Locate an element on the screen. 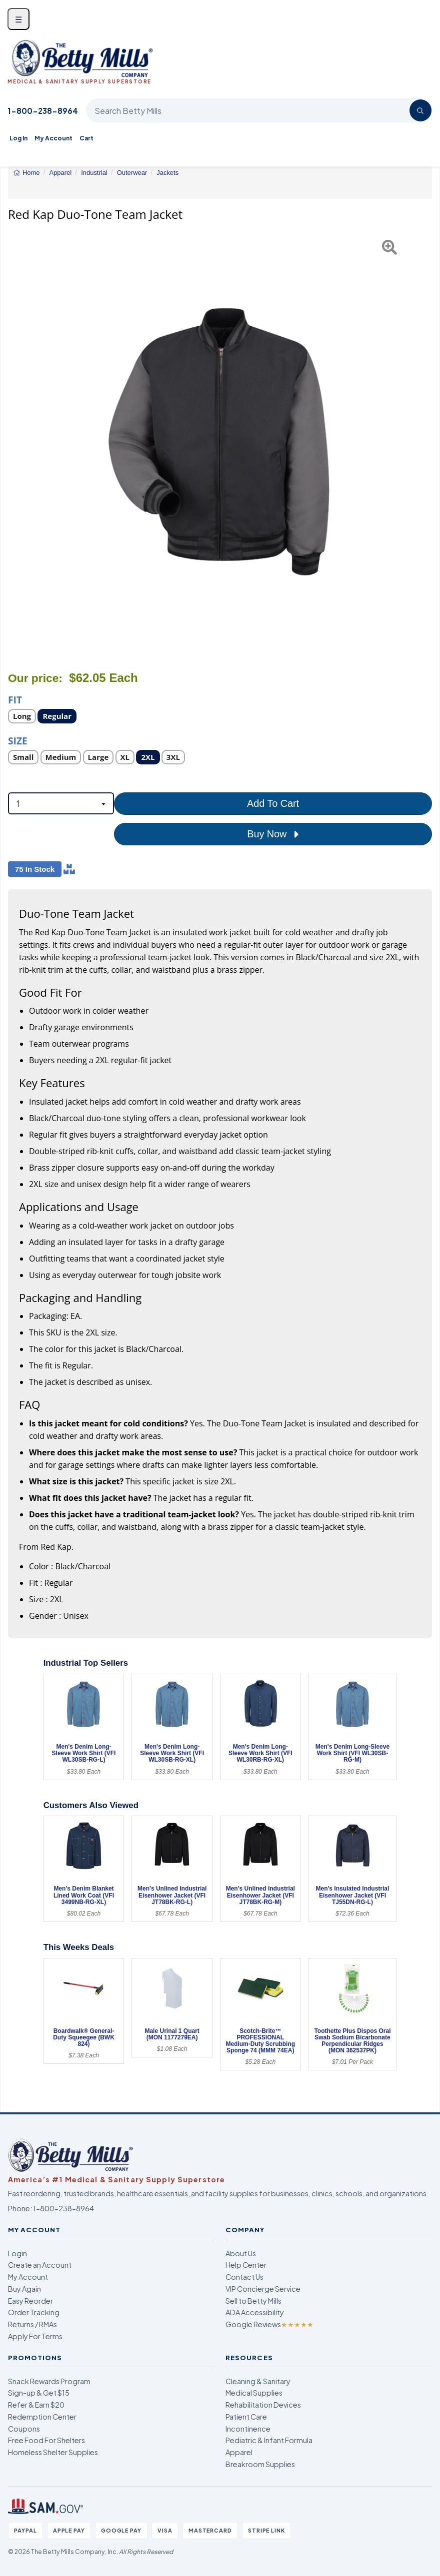  1-800-238-8964 is located at coordinates (43, 110).